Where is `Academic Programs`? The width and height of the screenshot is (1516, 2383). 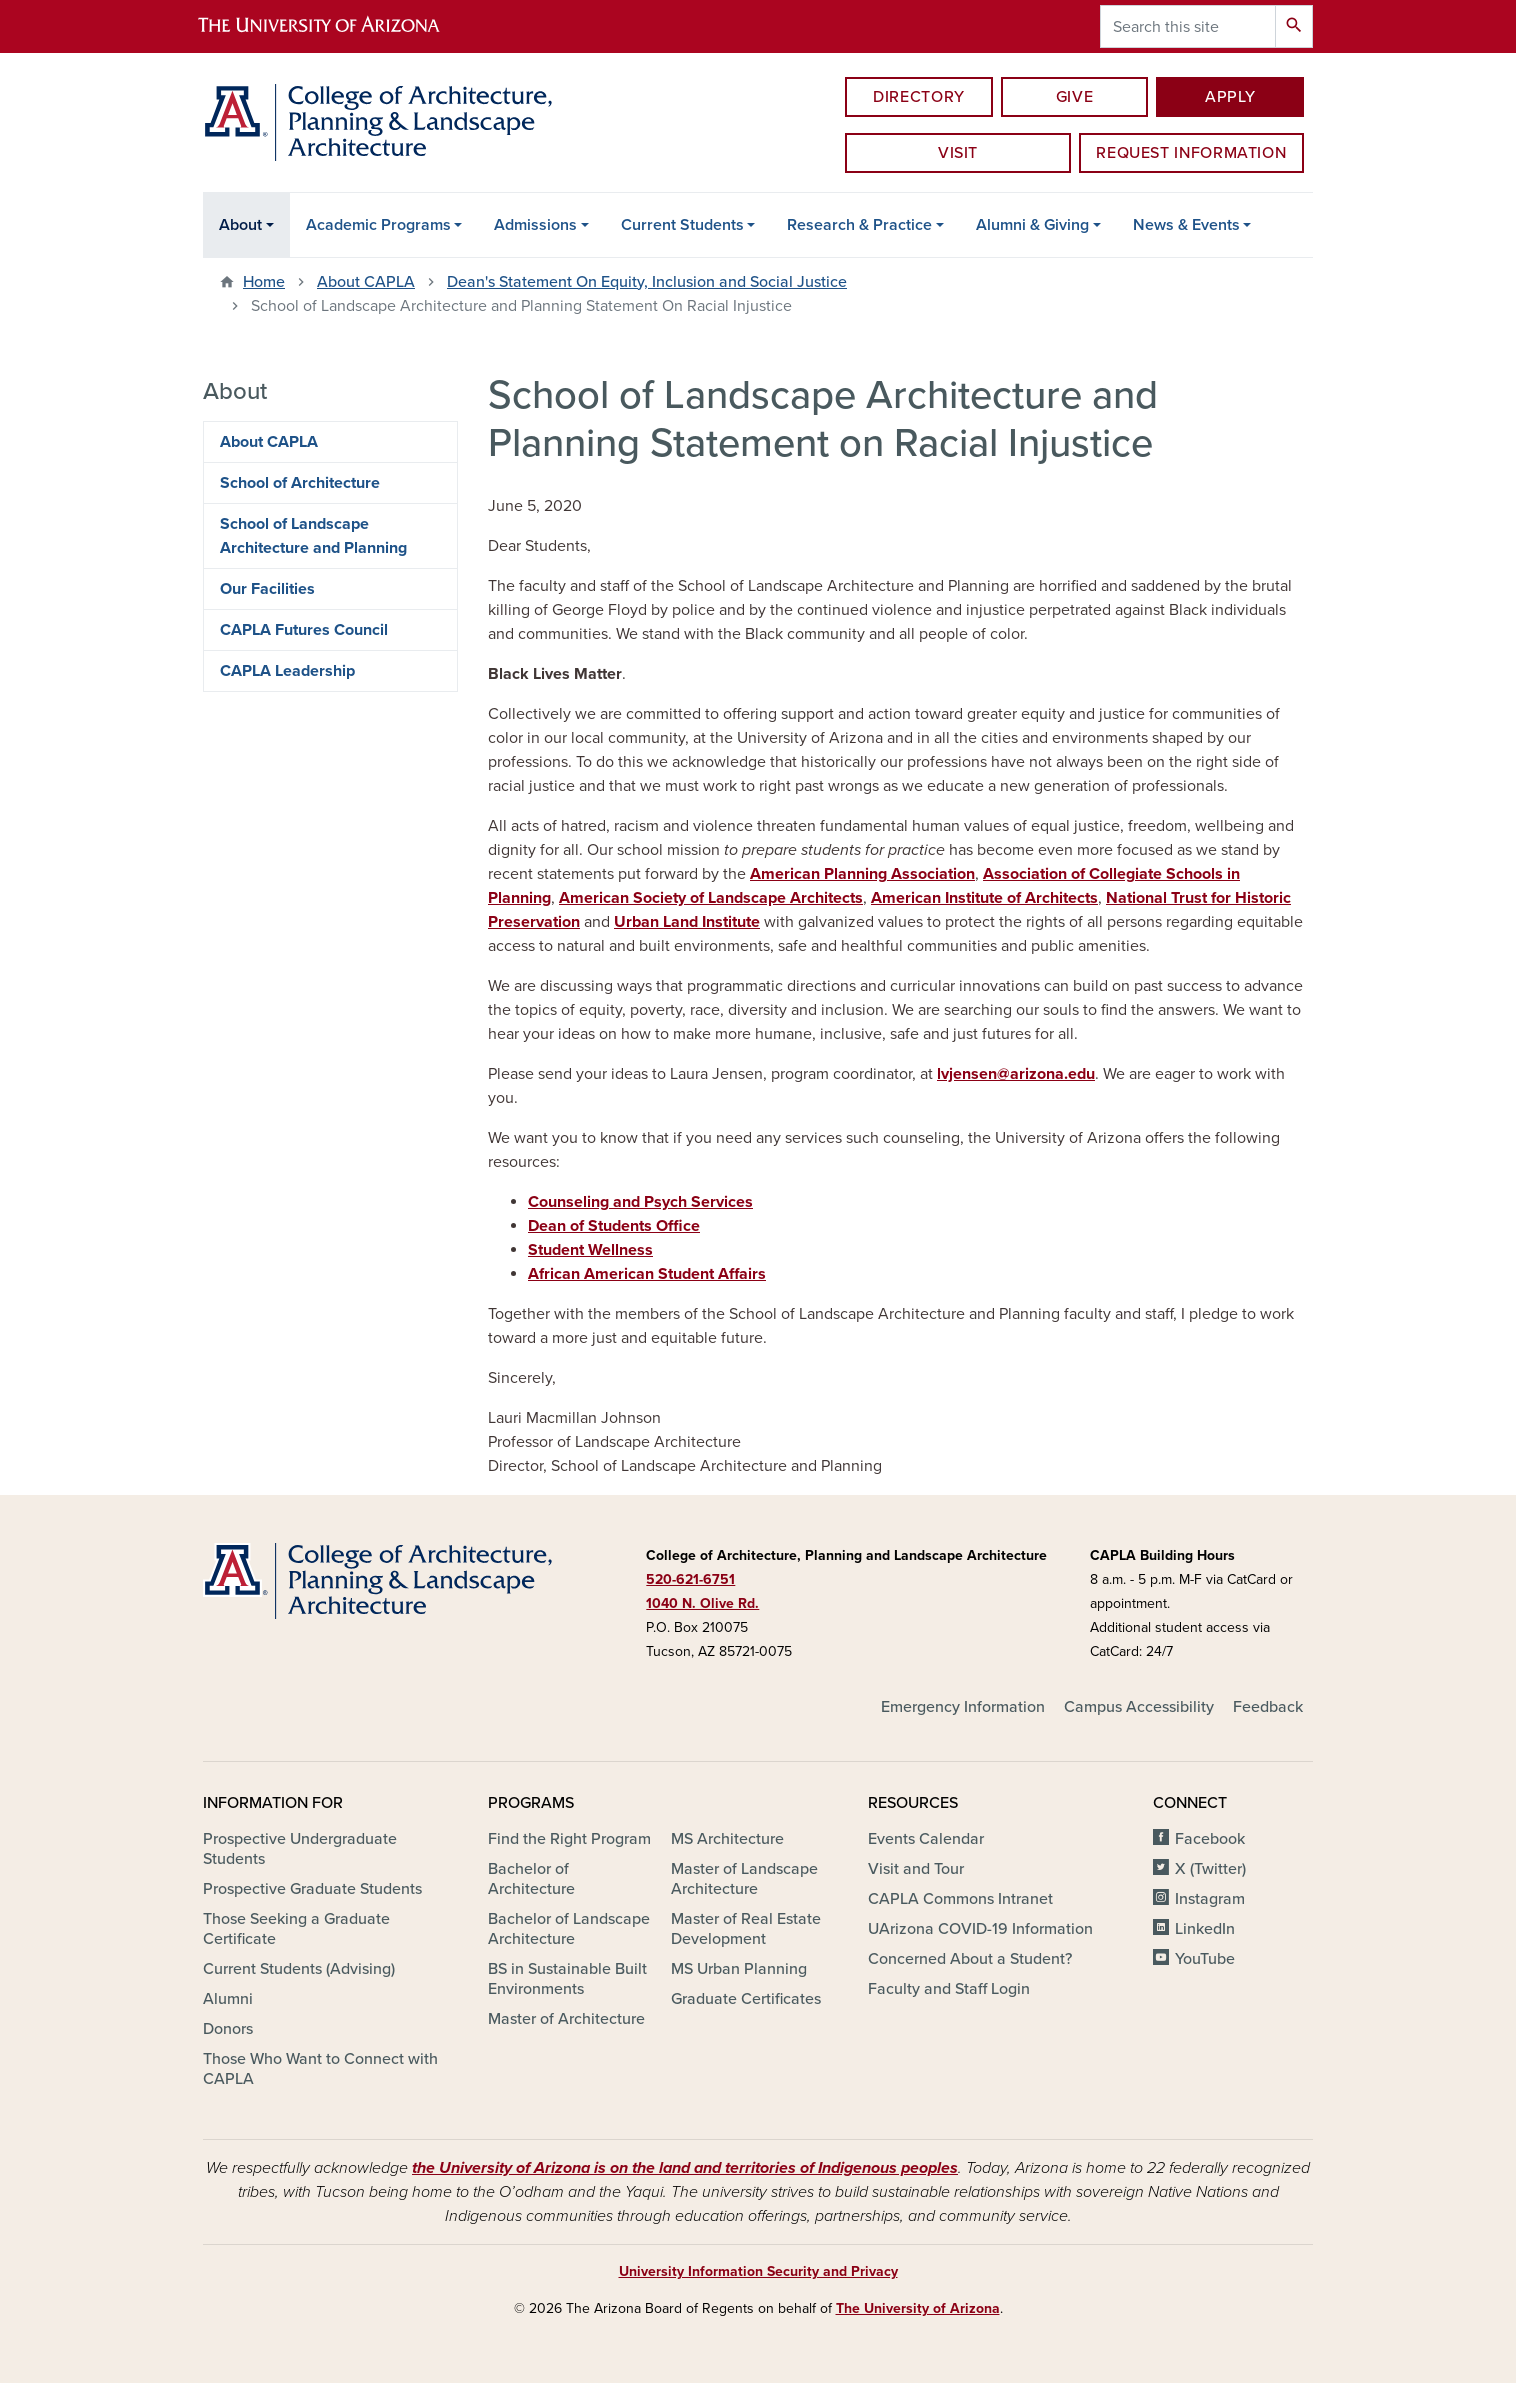
Academic Programs is located at coordinates (378, 225).